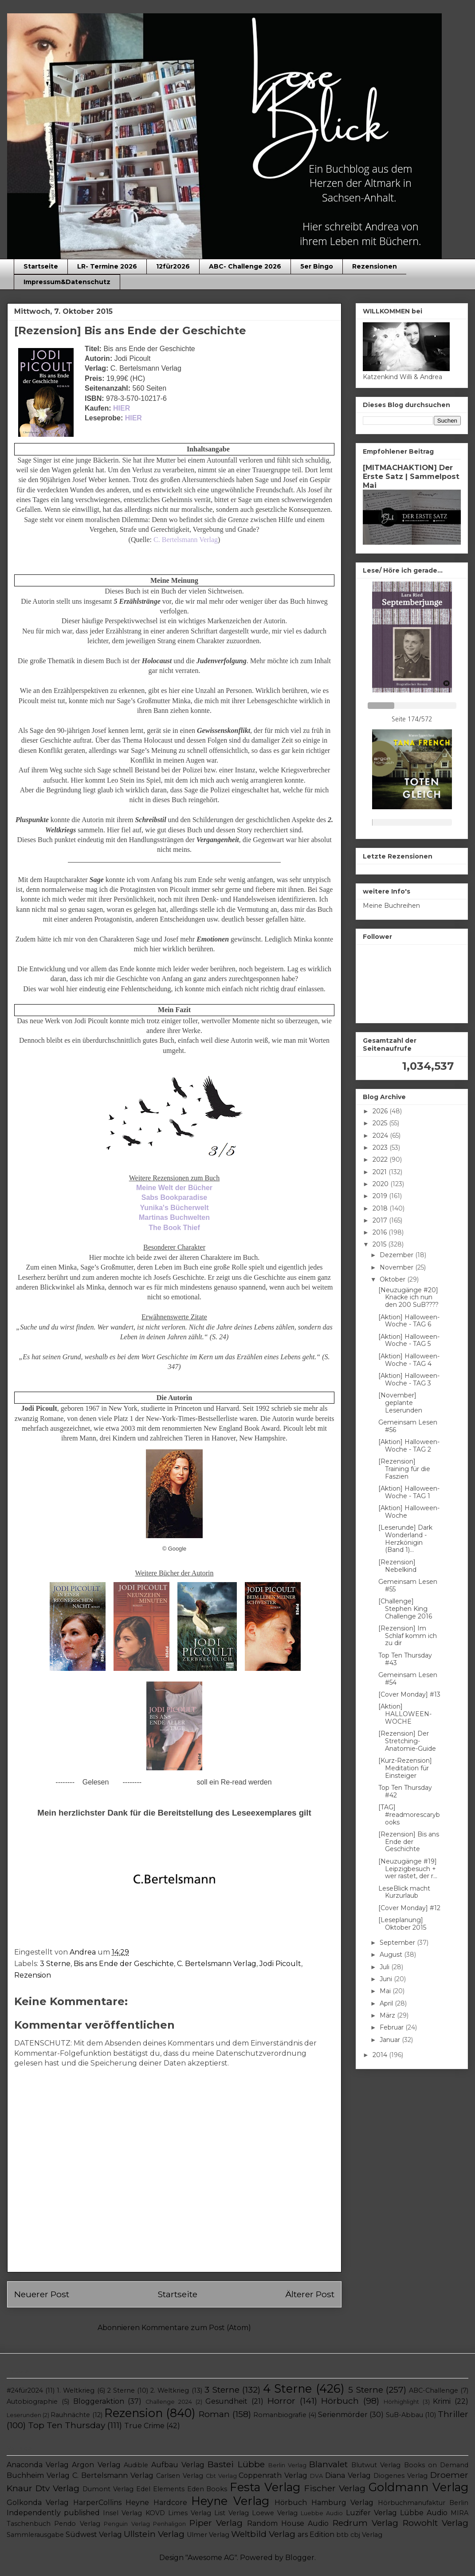  I want to click on LR- Termine 2026, so click(107, 266).